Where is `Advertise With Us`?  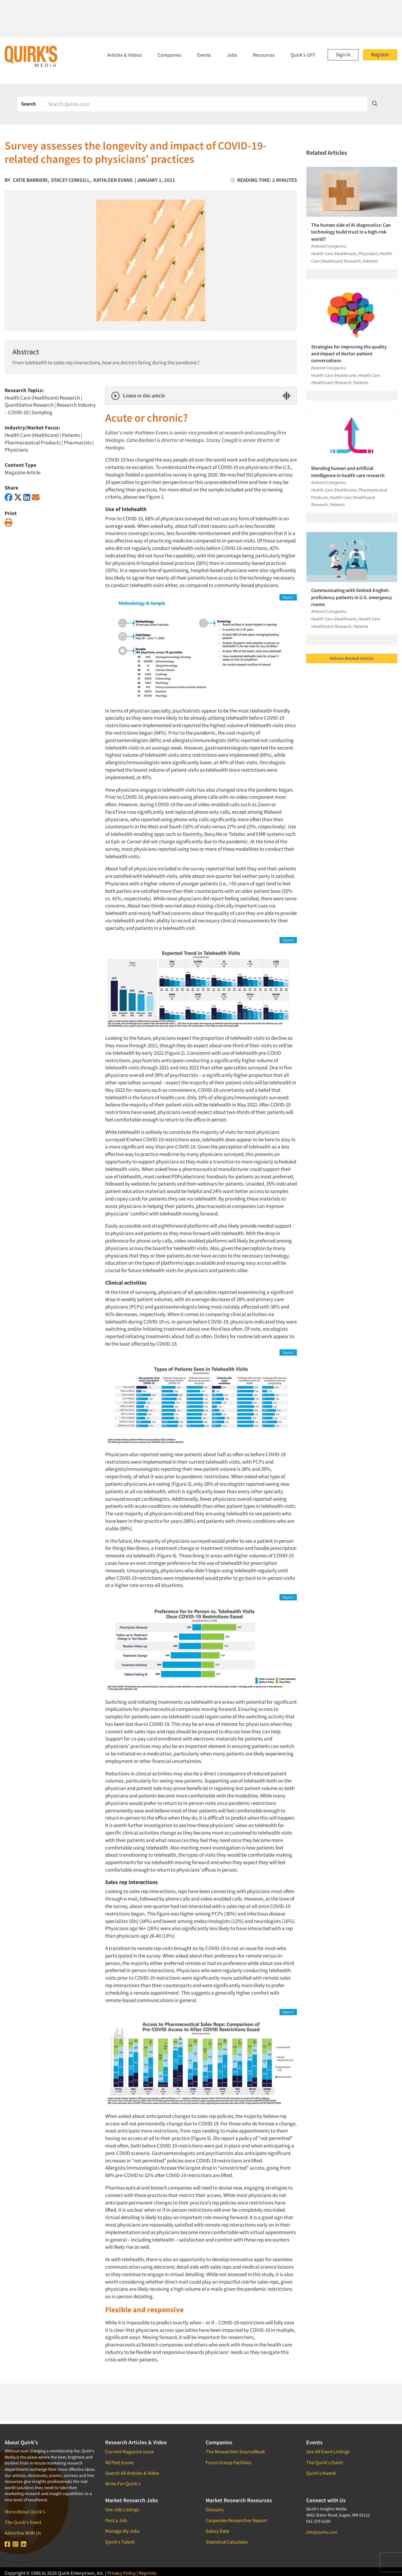
Advertise With Us is located at coordinates (23, 2533).